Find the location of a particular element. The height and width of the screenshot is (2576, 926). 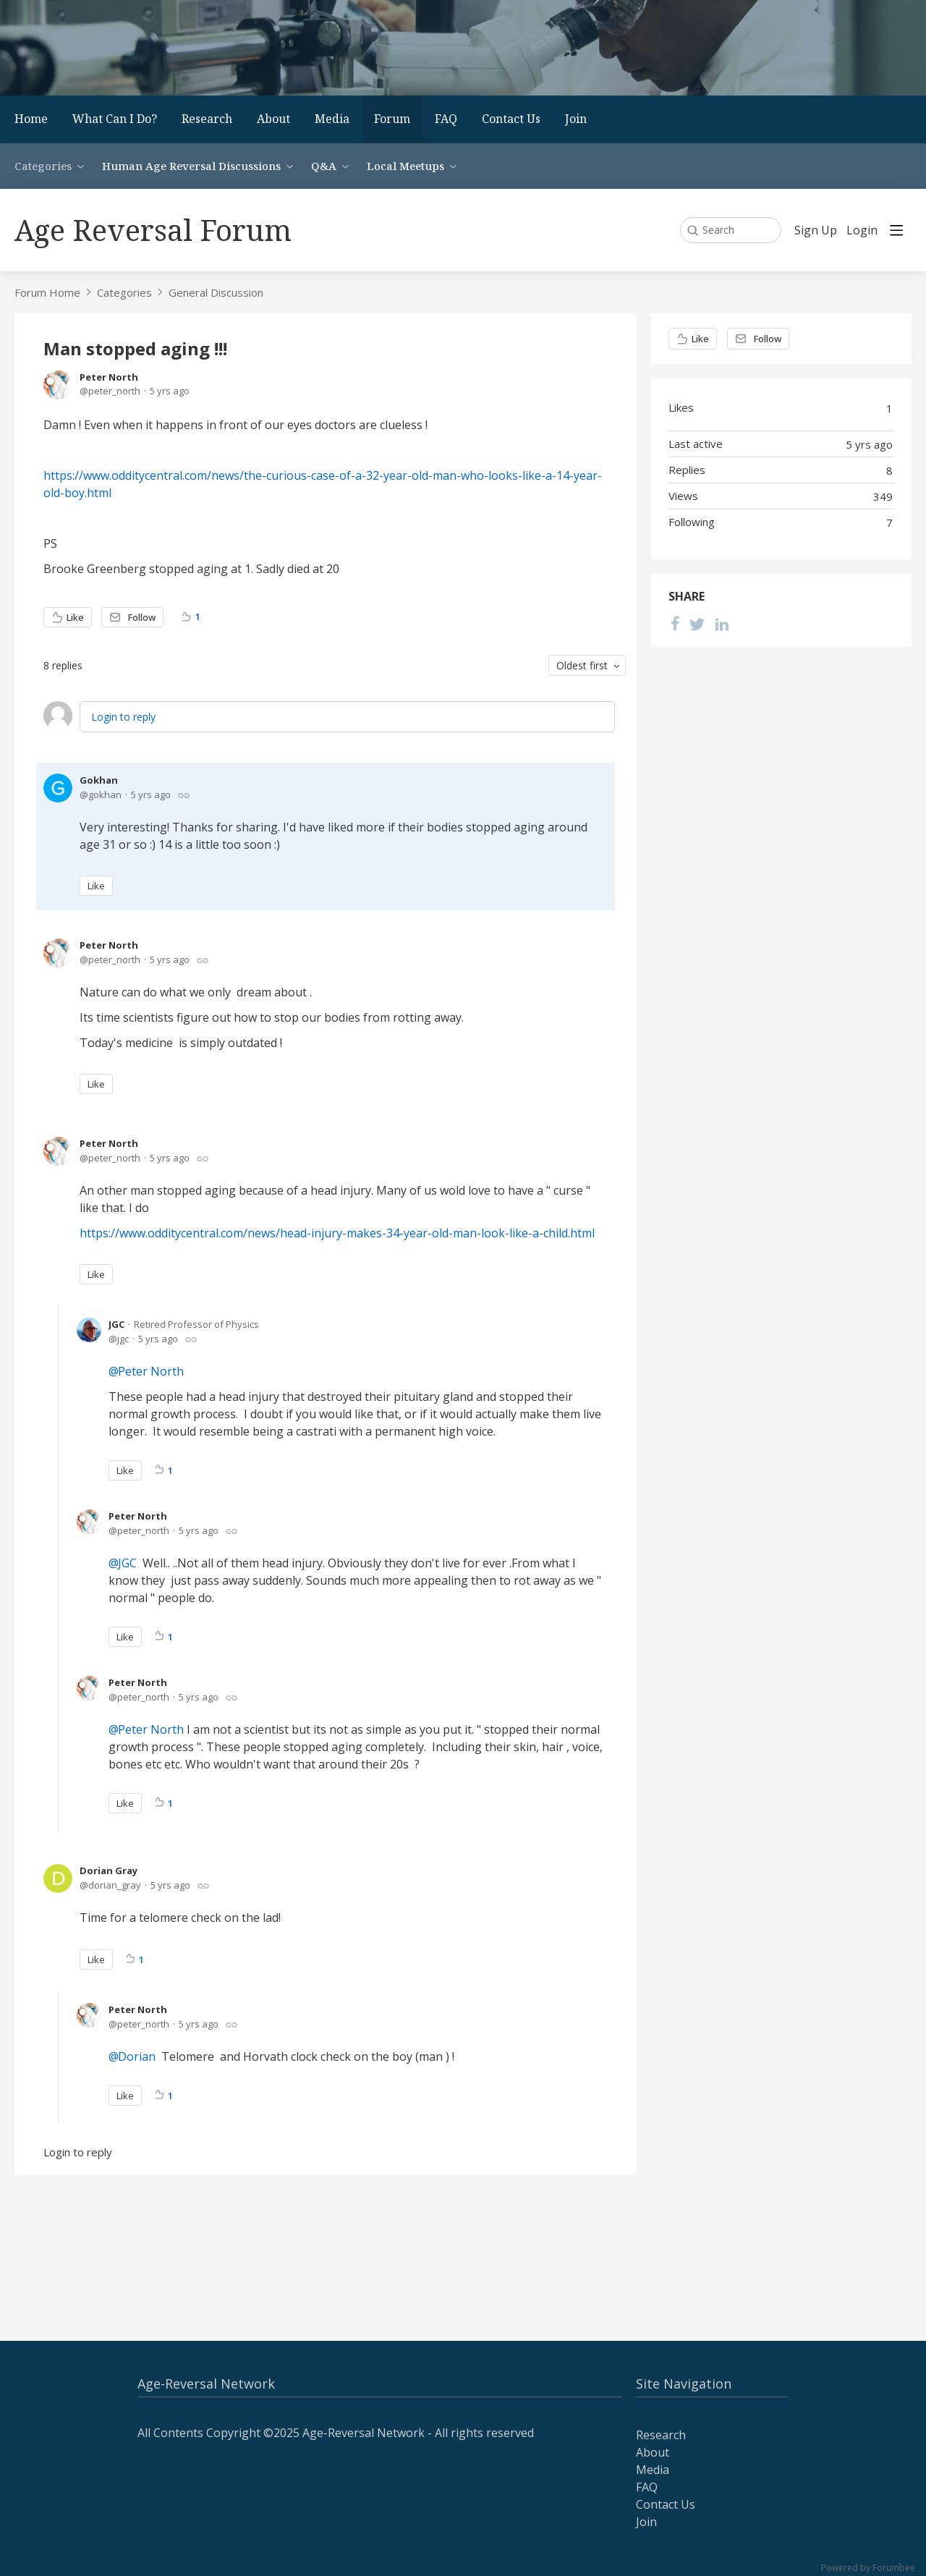

Join is located at coordinates (576, 119).